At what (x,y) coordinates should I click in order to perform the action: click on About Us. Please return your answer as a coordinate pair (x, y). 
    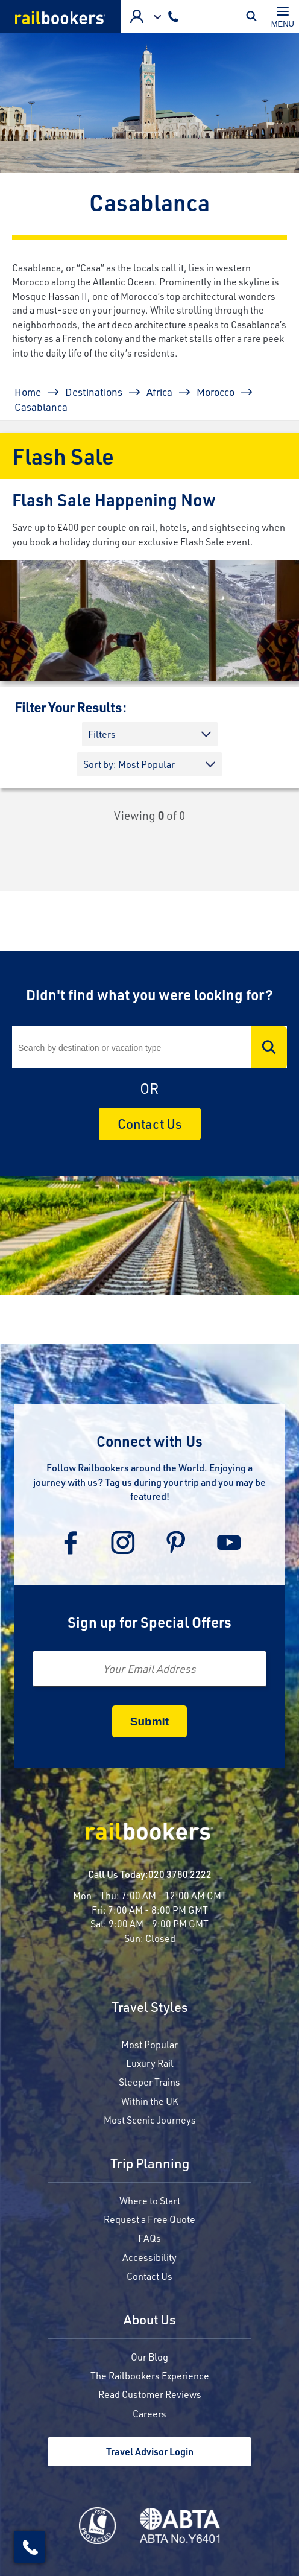
    Looking at the image, I should click on (150, 2320).